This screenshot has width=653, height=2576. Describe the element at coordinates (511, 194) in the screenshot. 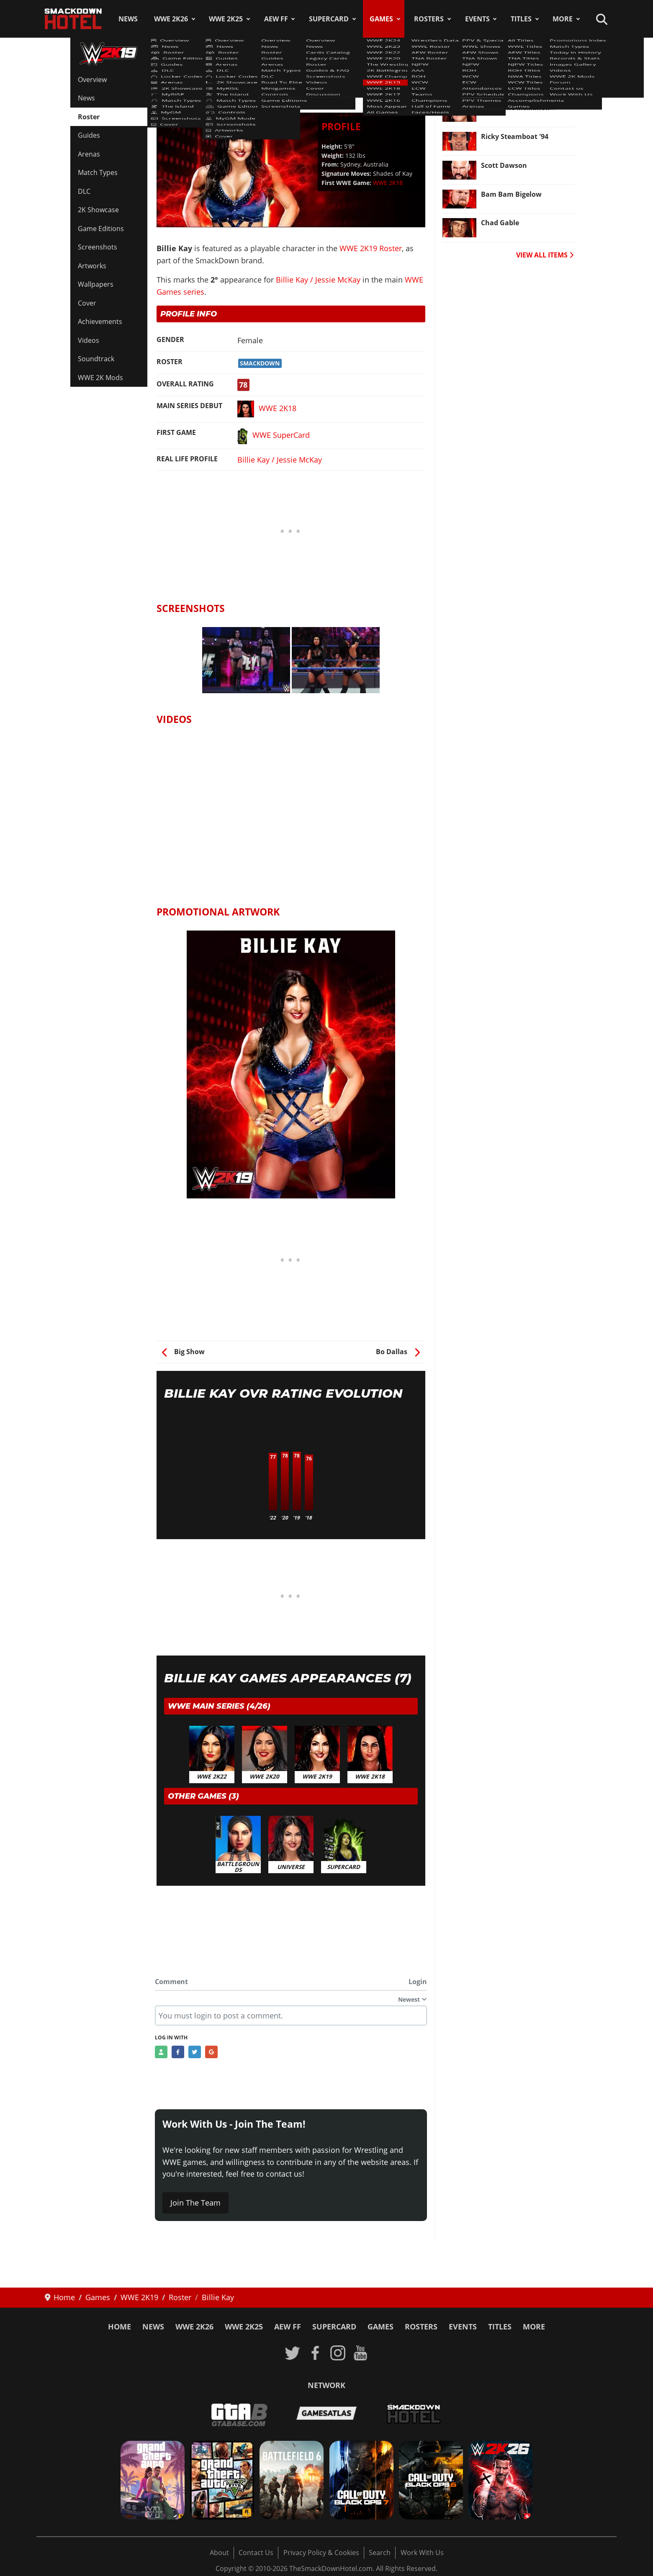

I see `Bam Bam Bigelow [Read more: Bam Bam Bigelow]` at that location.